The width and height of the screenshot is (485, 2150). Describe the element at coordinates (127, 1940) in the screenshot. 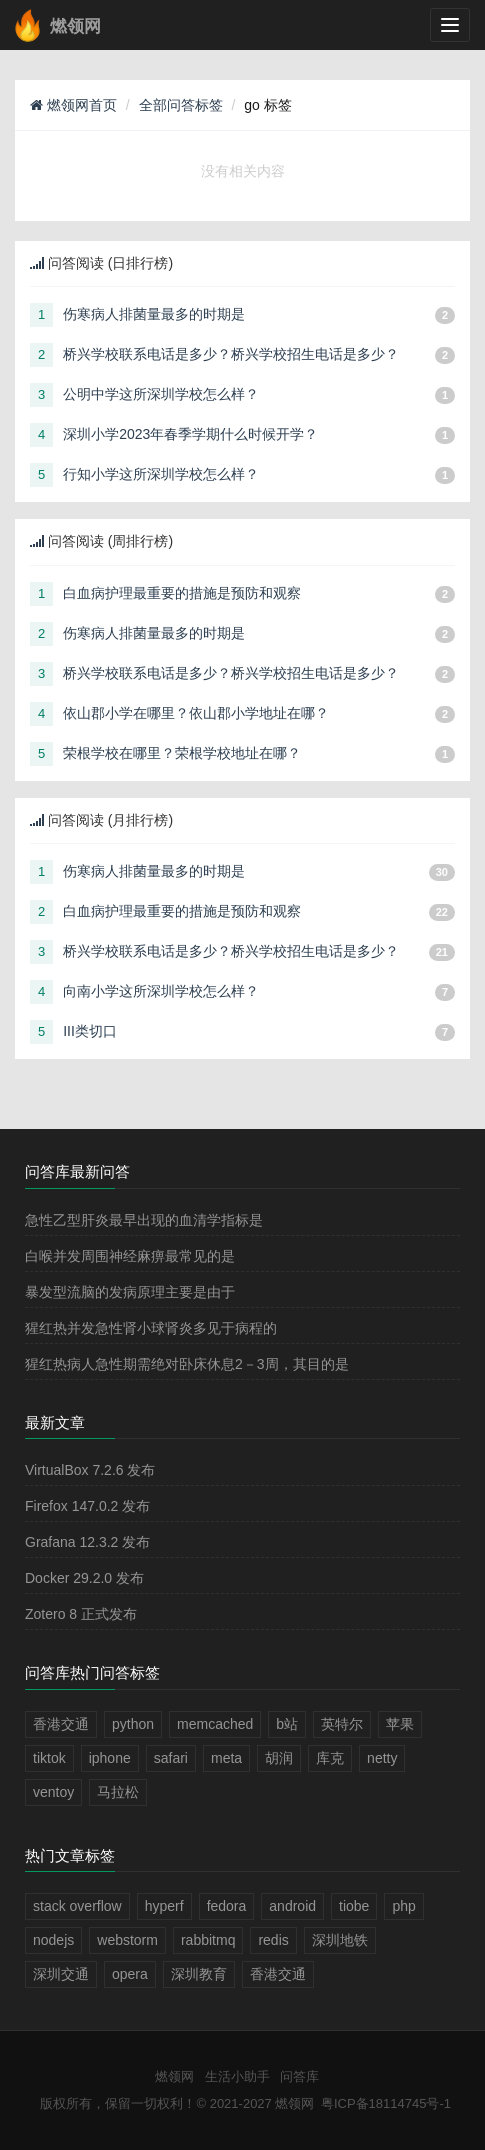

I see `webstorm` at that location.